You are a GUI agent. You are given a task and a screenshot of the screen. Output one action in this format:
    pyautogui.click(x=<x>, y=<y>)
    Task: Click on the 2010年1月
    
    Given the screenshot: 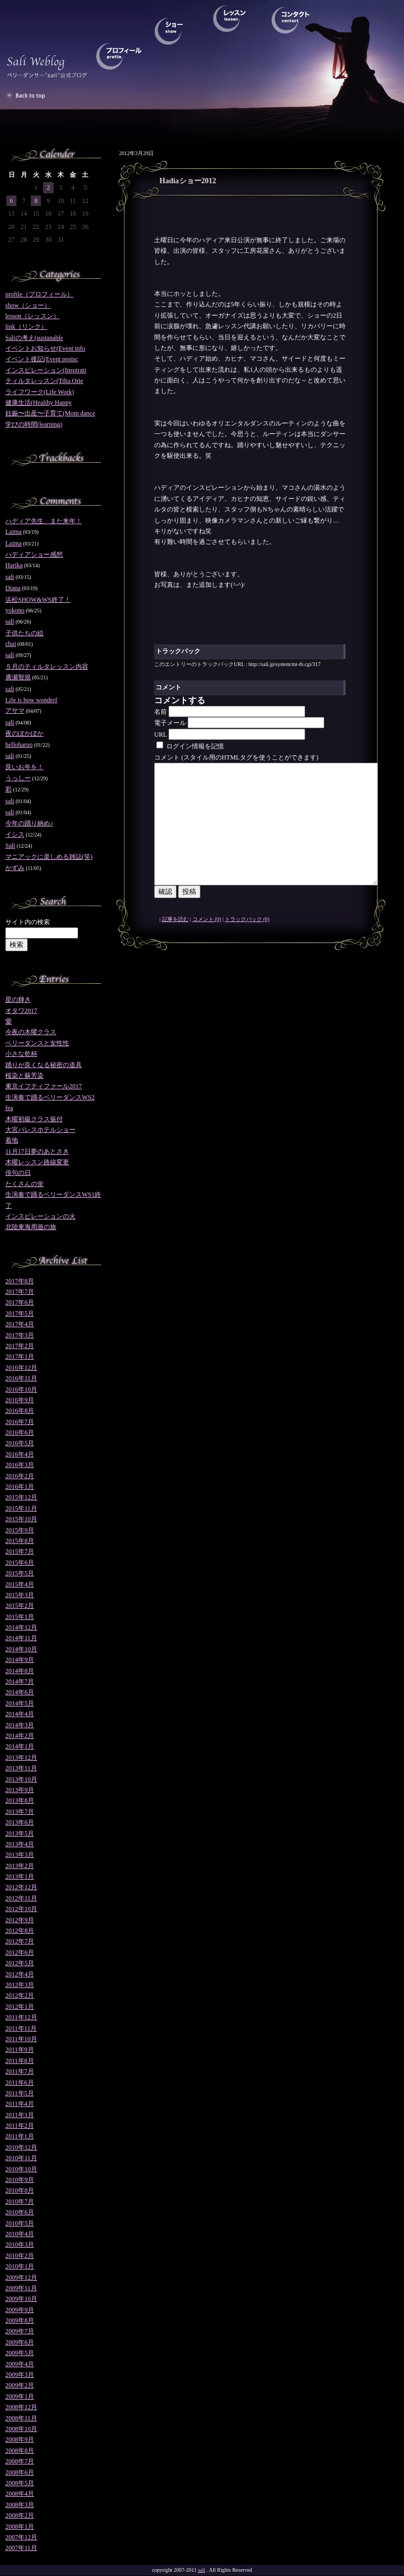 What is the action you would take?
    pyautogui.click(x=19, y=2266)
    